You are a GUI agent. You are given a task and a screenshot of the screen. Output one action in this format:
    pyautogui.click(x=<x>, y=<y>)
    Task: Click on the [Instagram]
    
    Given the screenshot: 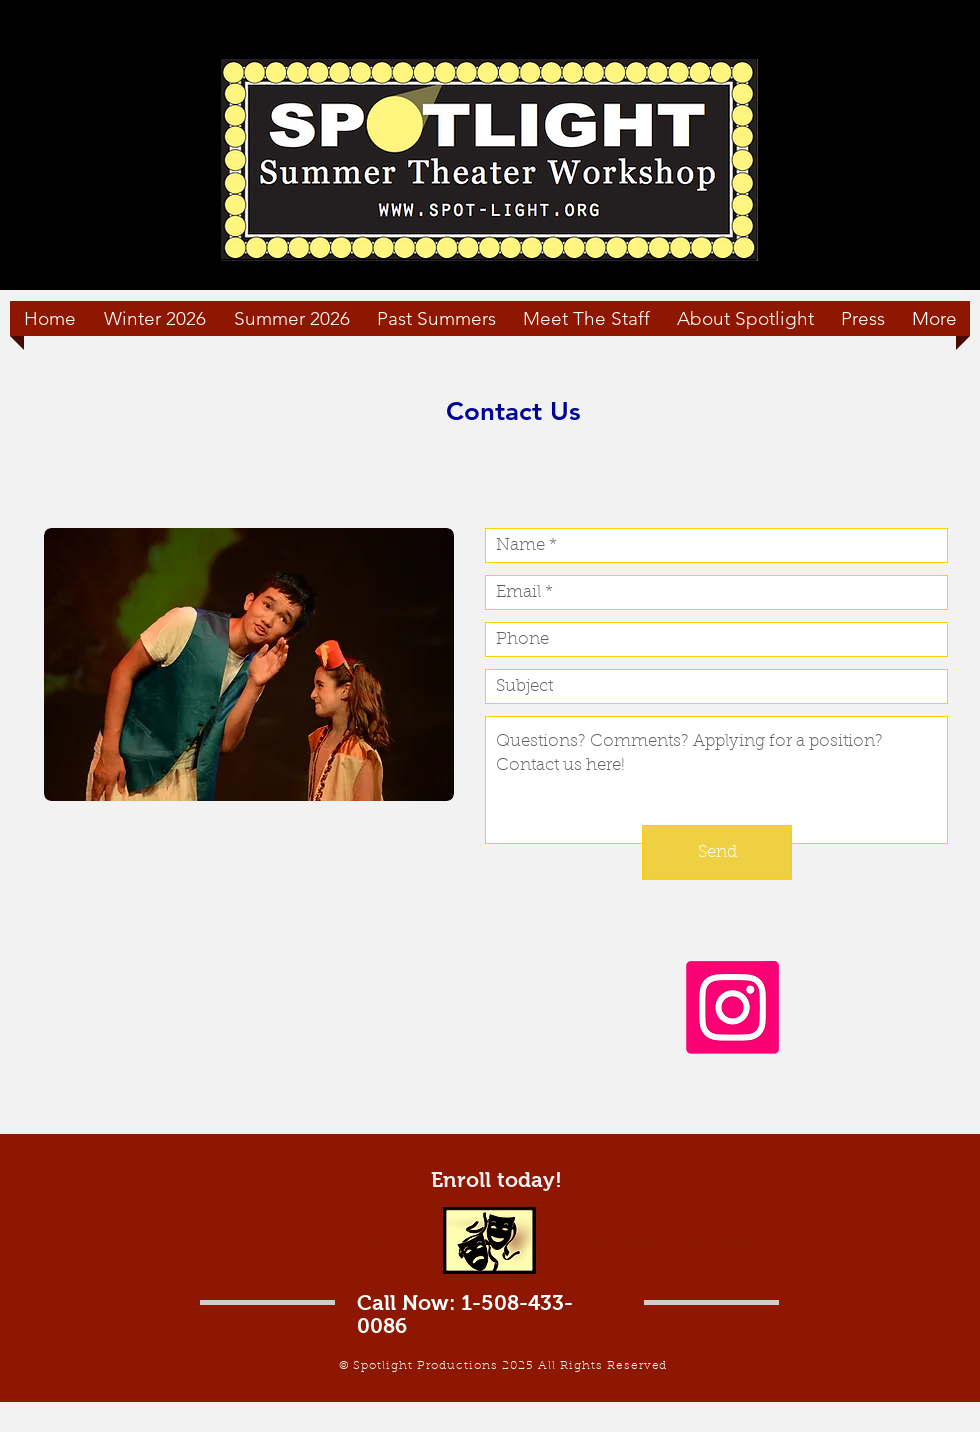 What is the action you would take?
    pyautogui.click(x=732, y=1007)
    